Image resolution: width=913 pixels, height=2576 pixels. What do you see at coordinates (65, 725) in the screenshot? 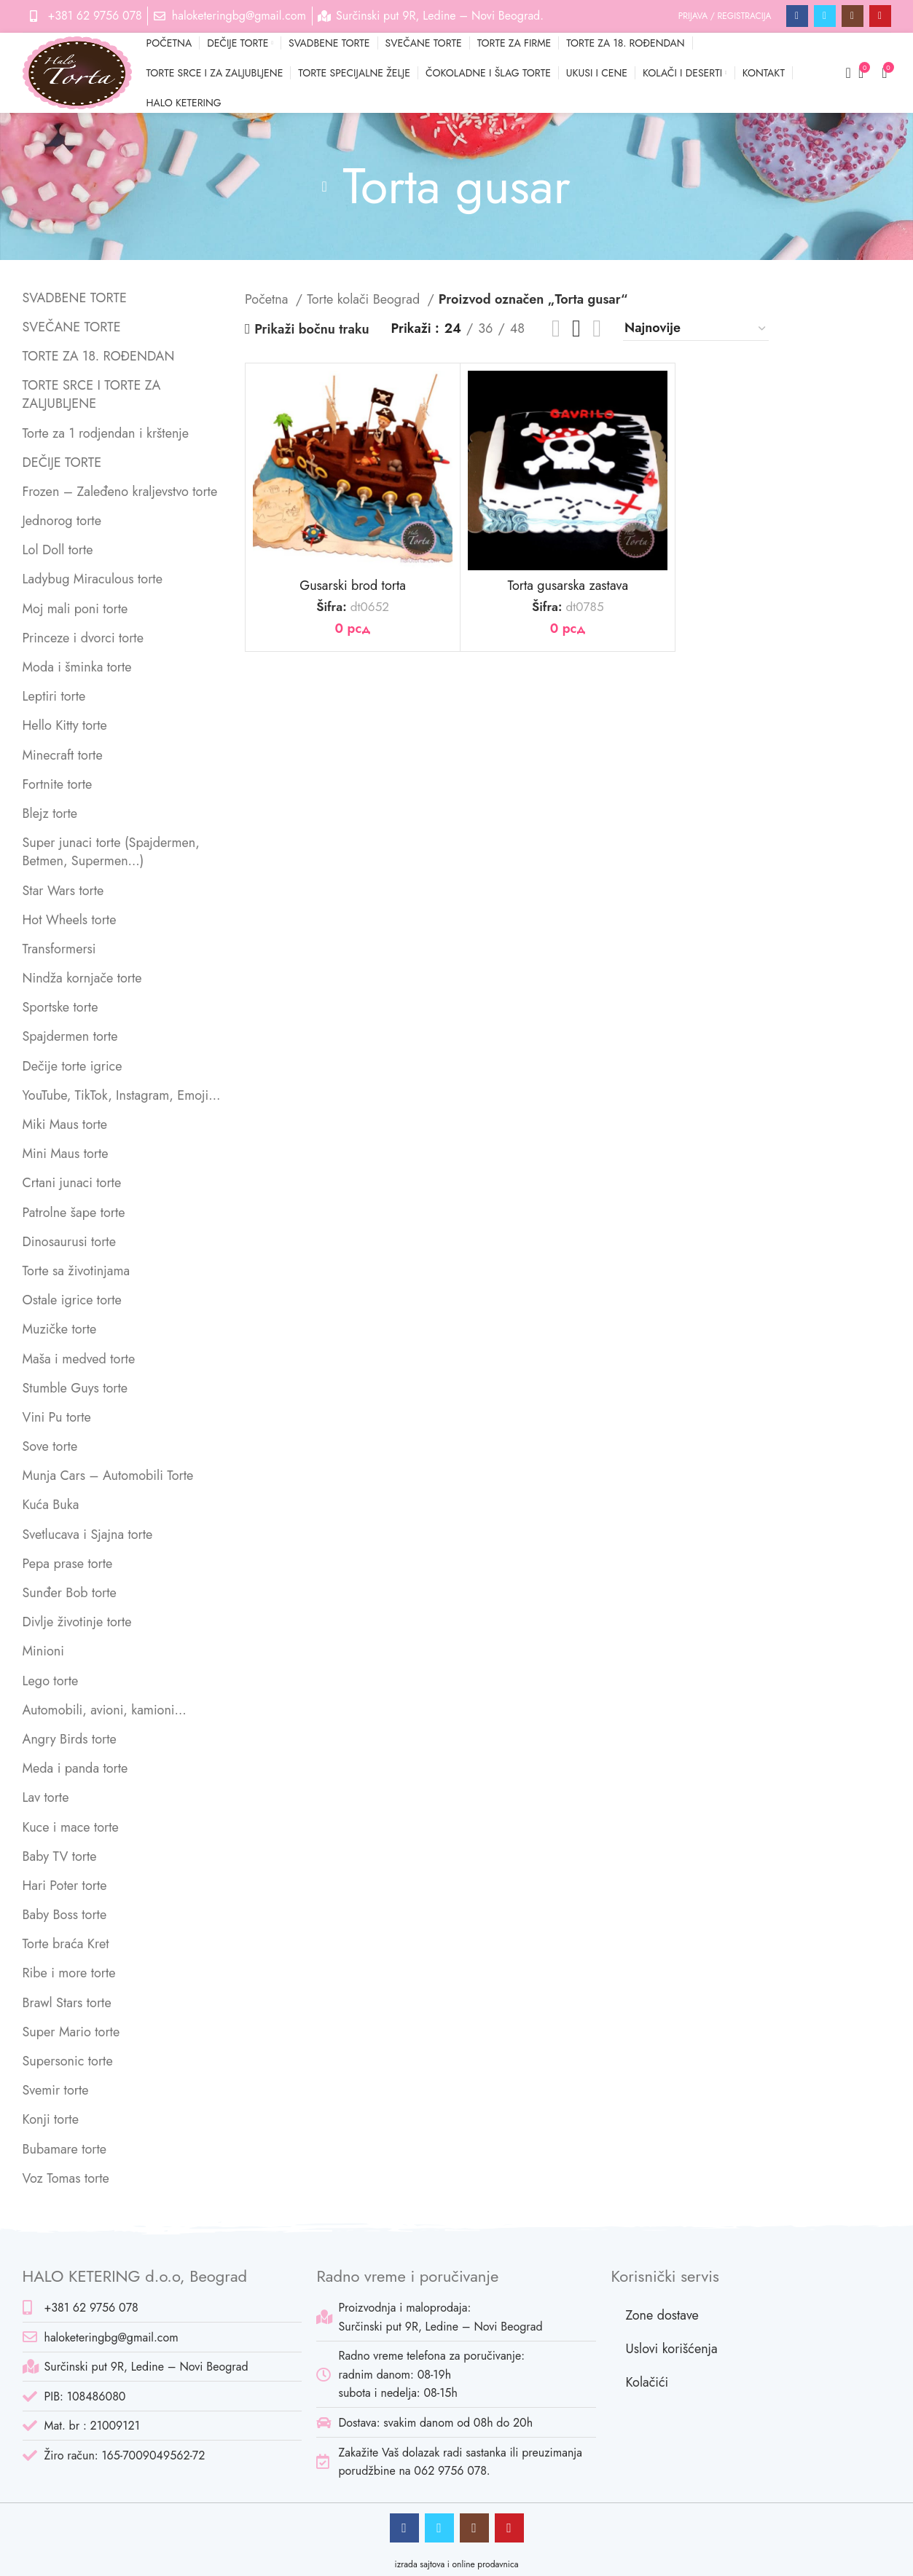
I see `Hello Kitty torte` at bounding box center [65, 725].